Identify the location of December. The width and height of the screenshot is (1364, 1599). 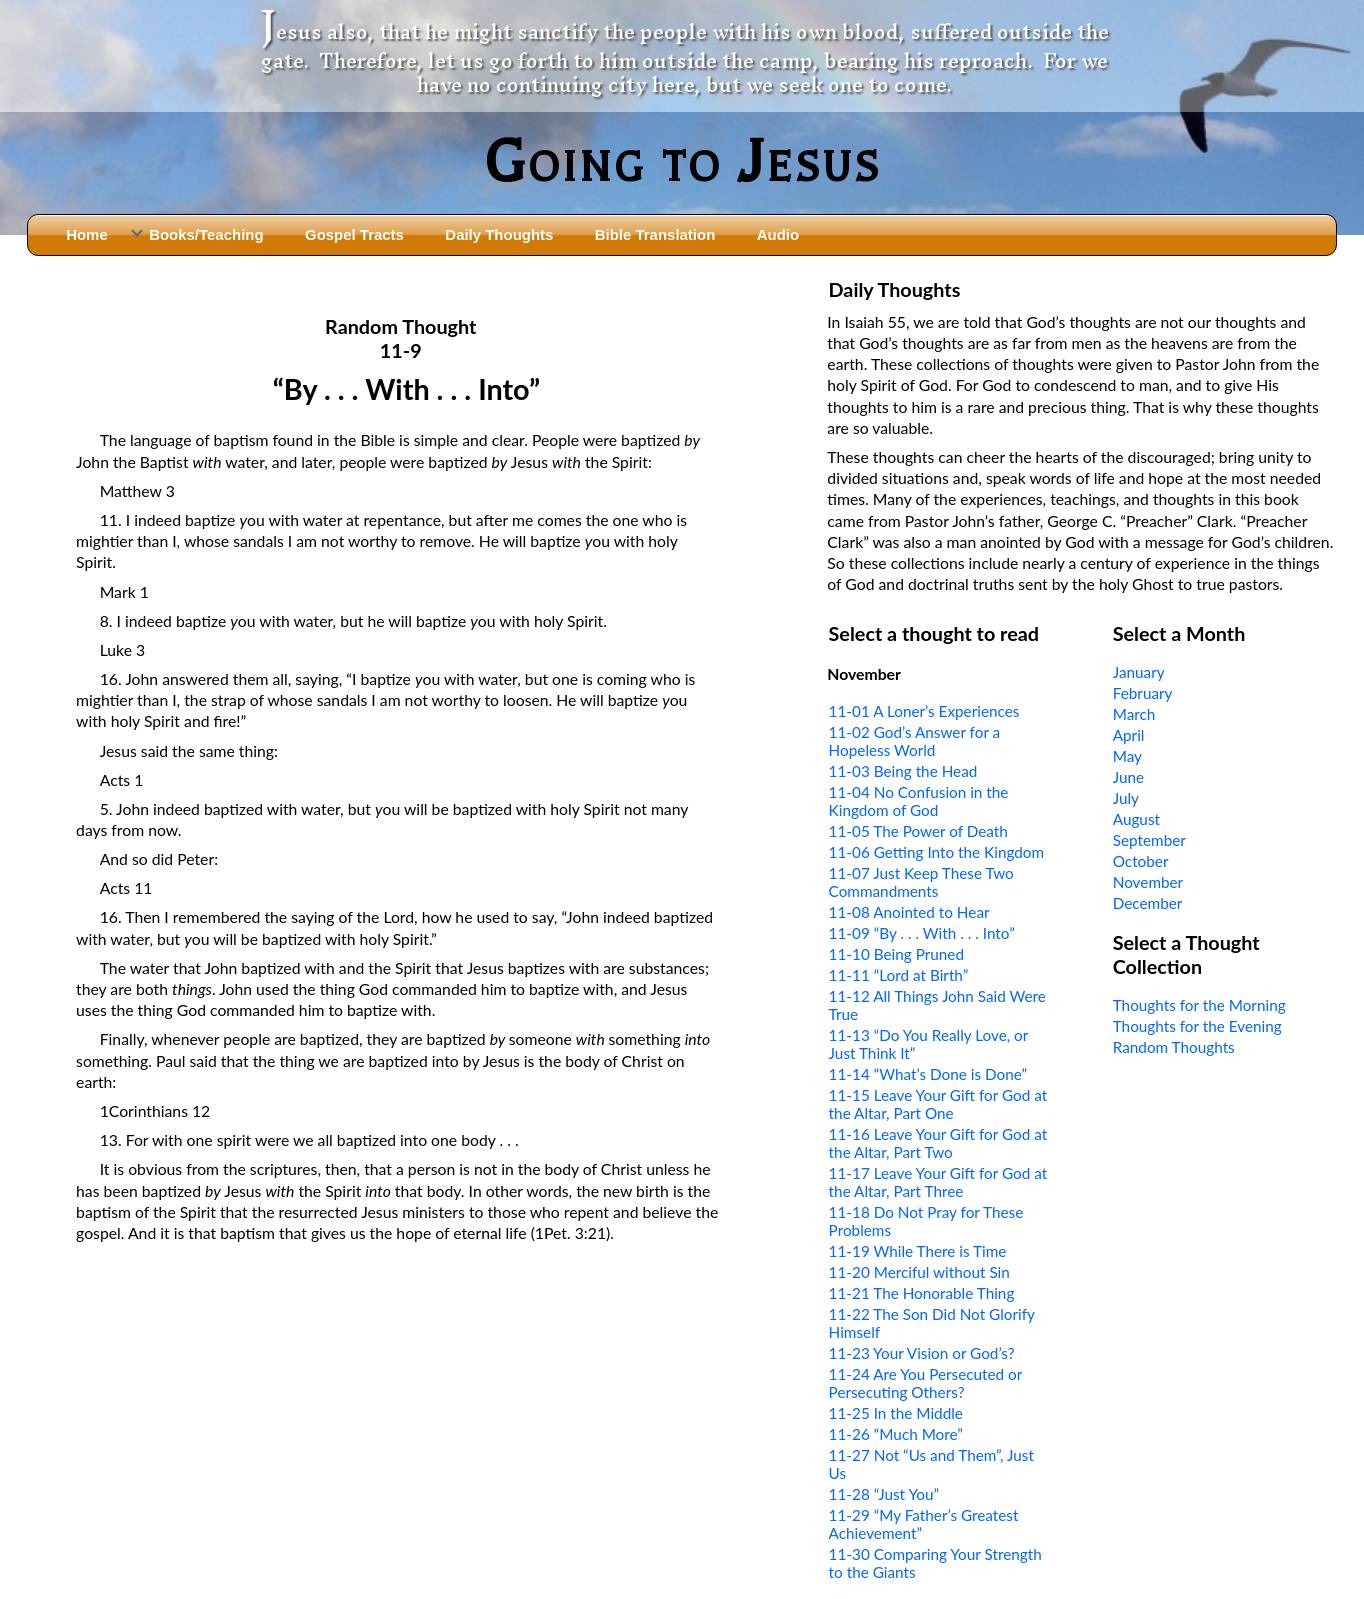
(1148, 903).